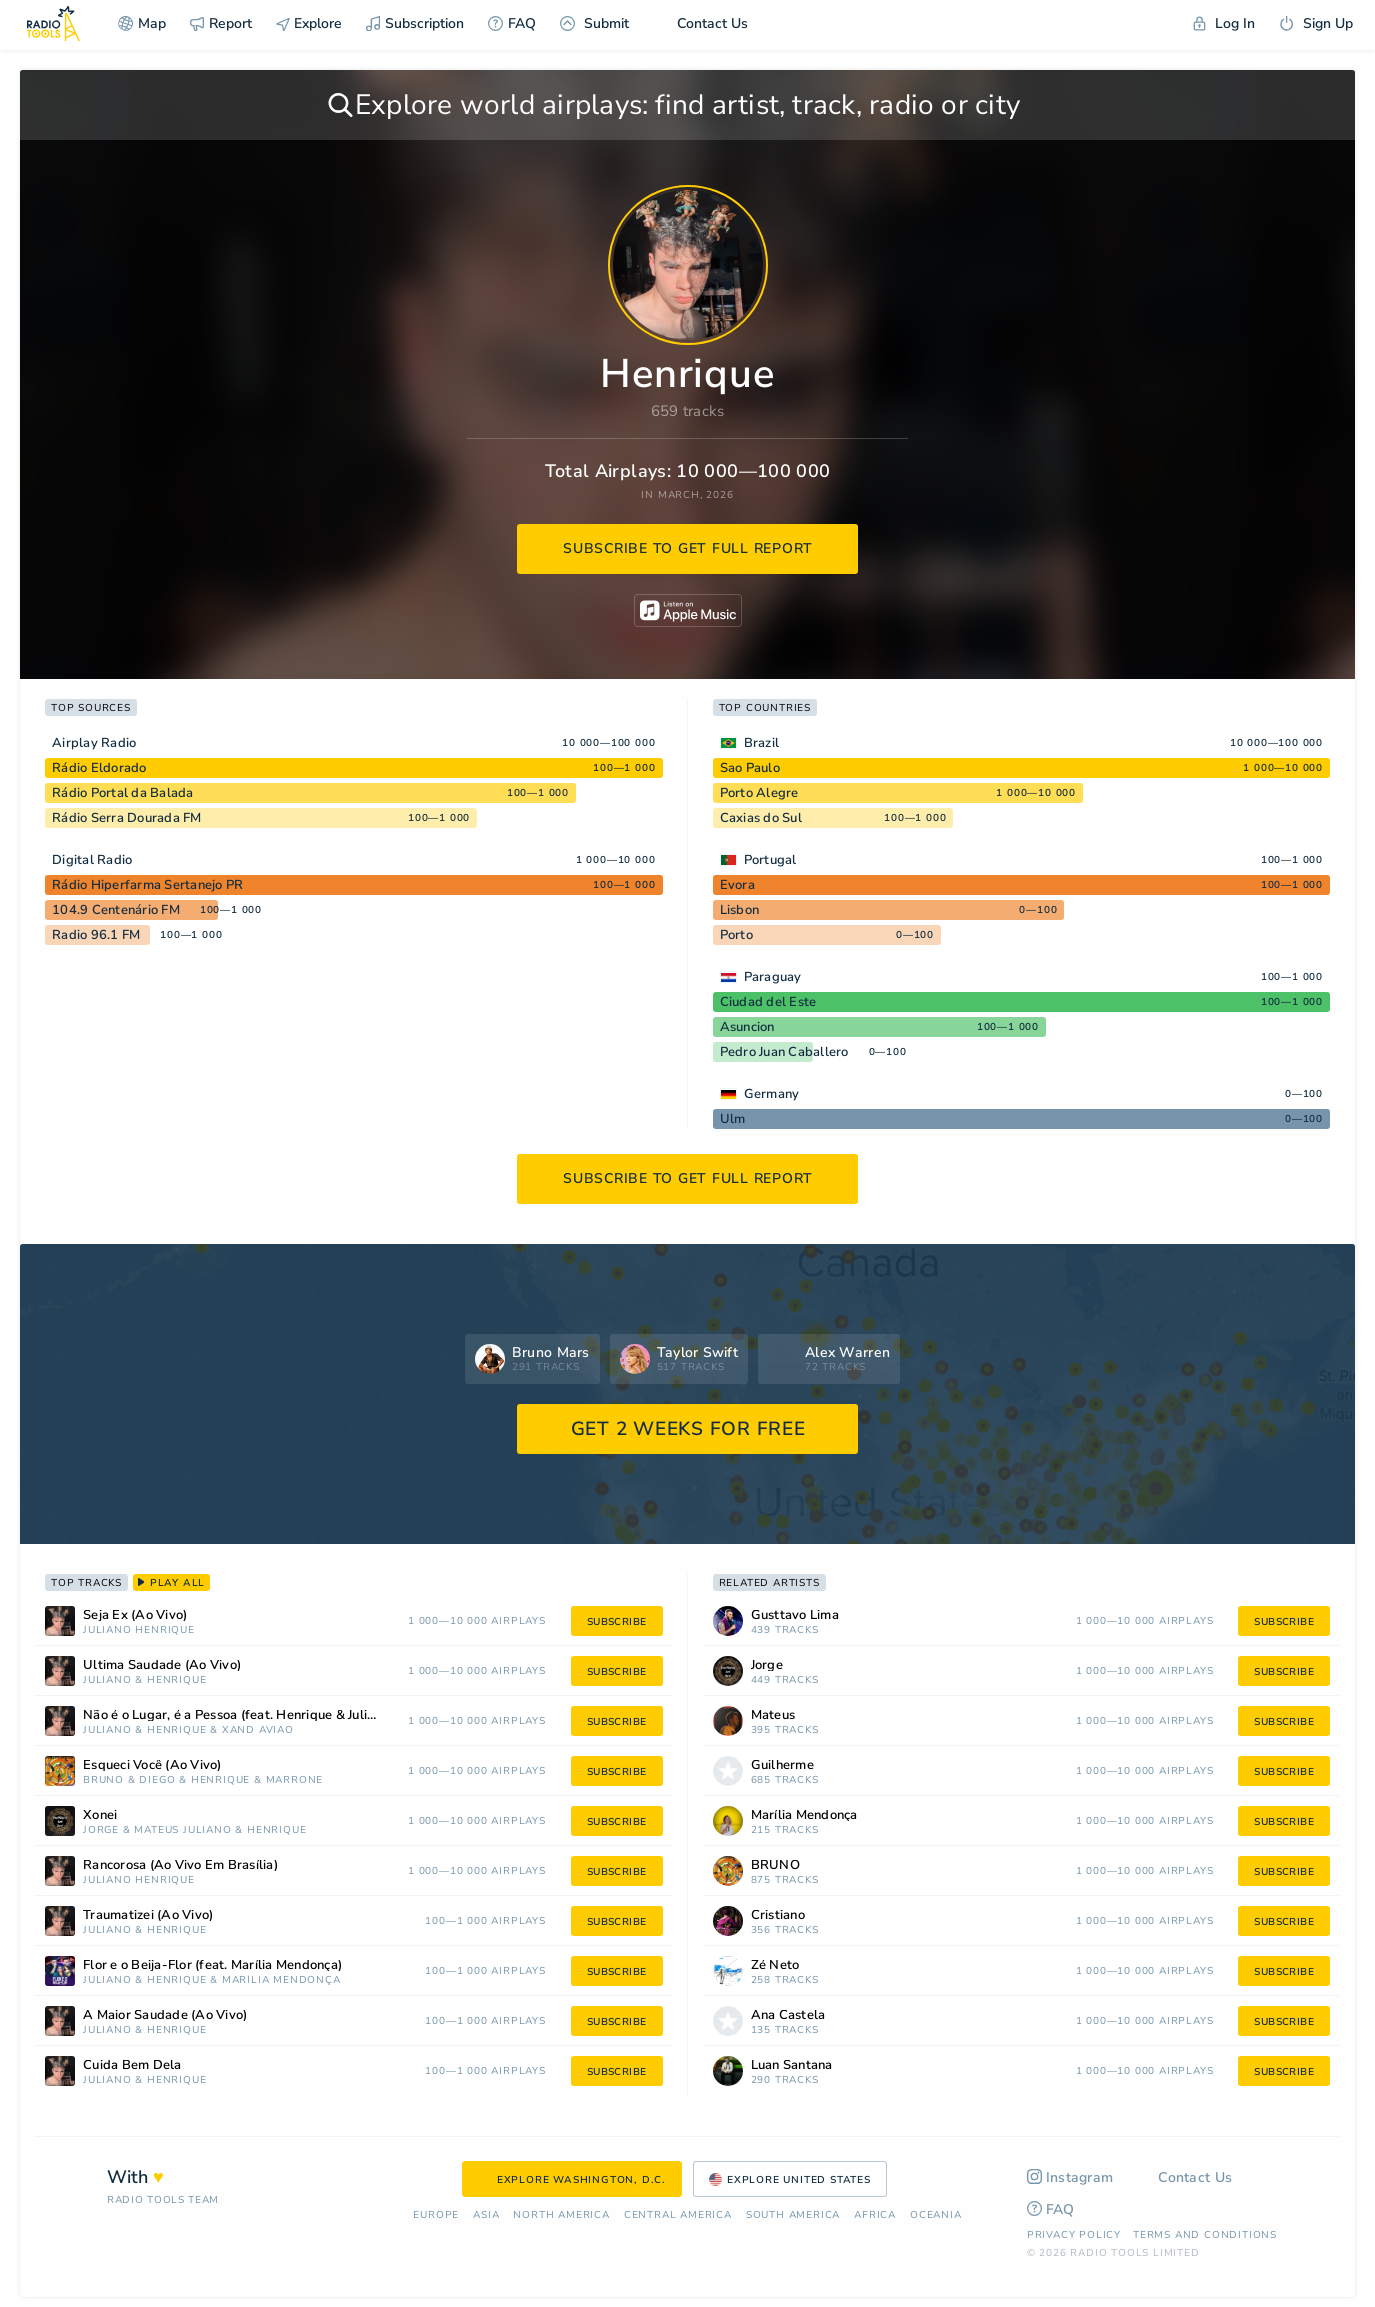  Describe the element at coordinates (572, 2180) in the screenshot. I see `Explore Washington, D.C.` at that location.